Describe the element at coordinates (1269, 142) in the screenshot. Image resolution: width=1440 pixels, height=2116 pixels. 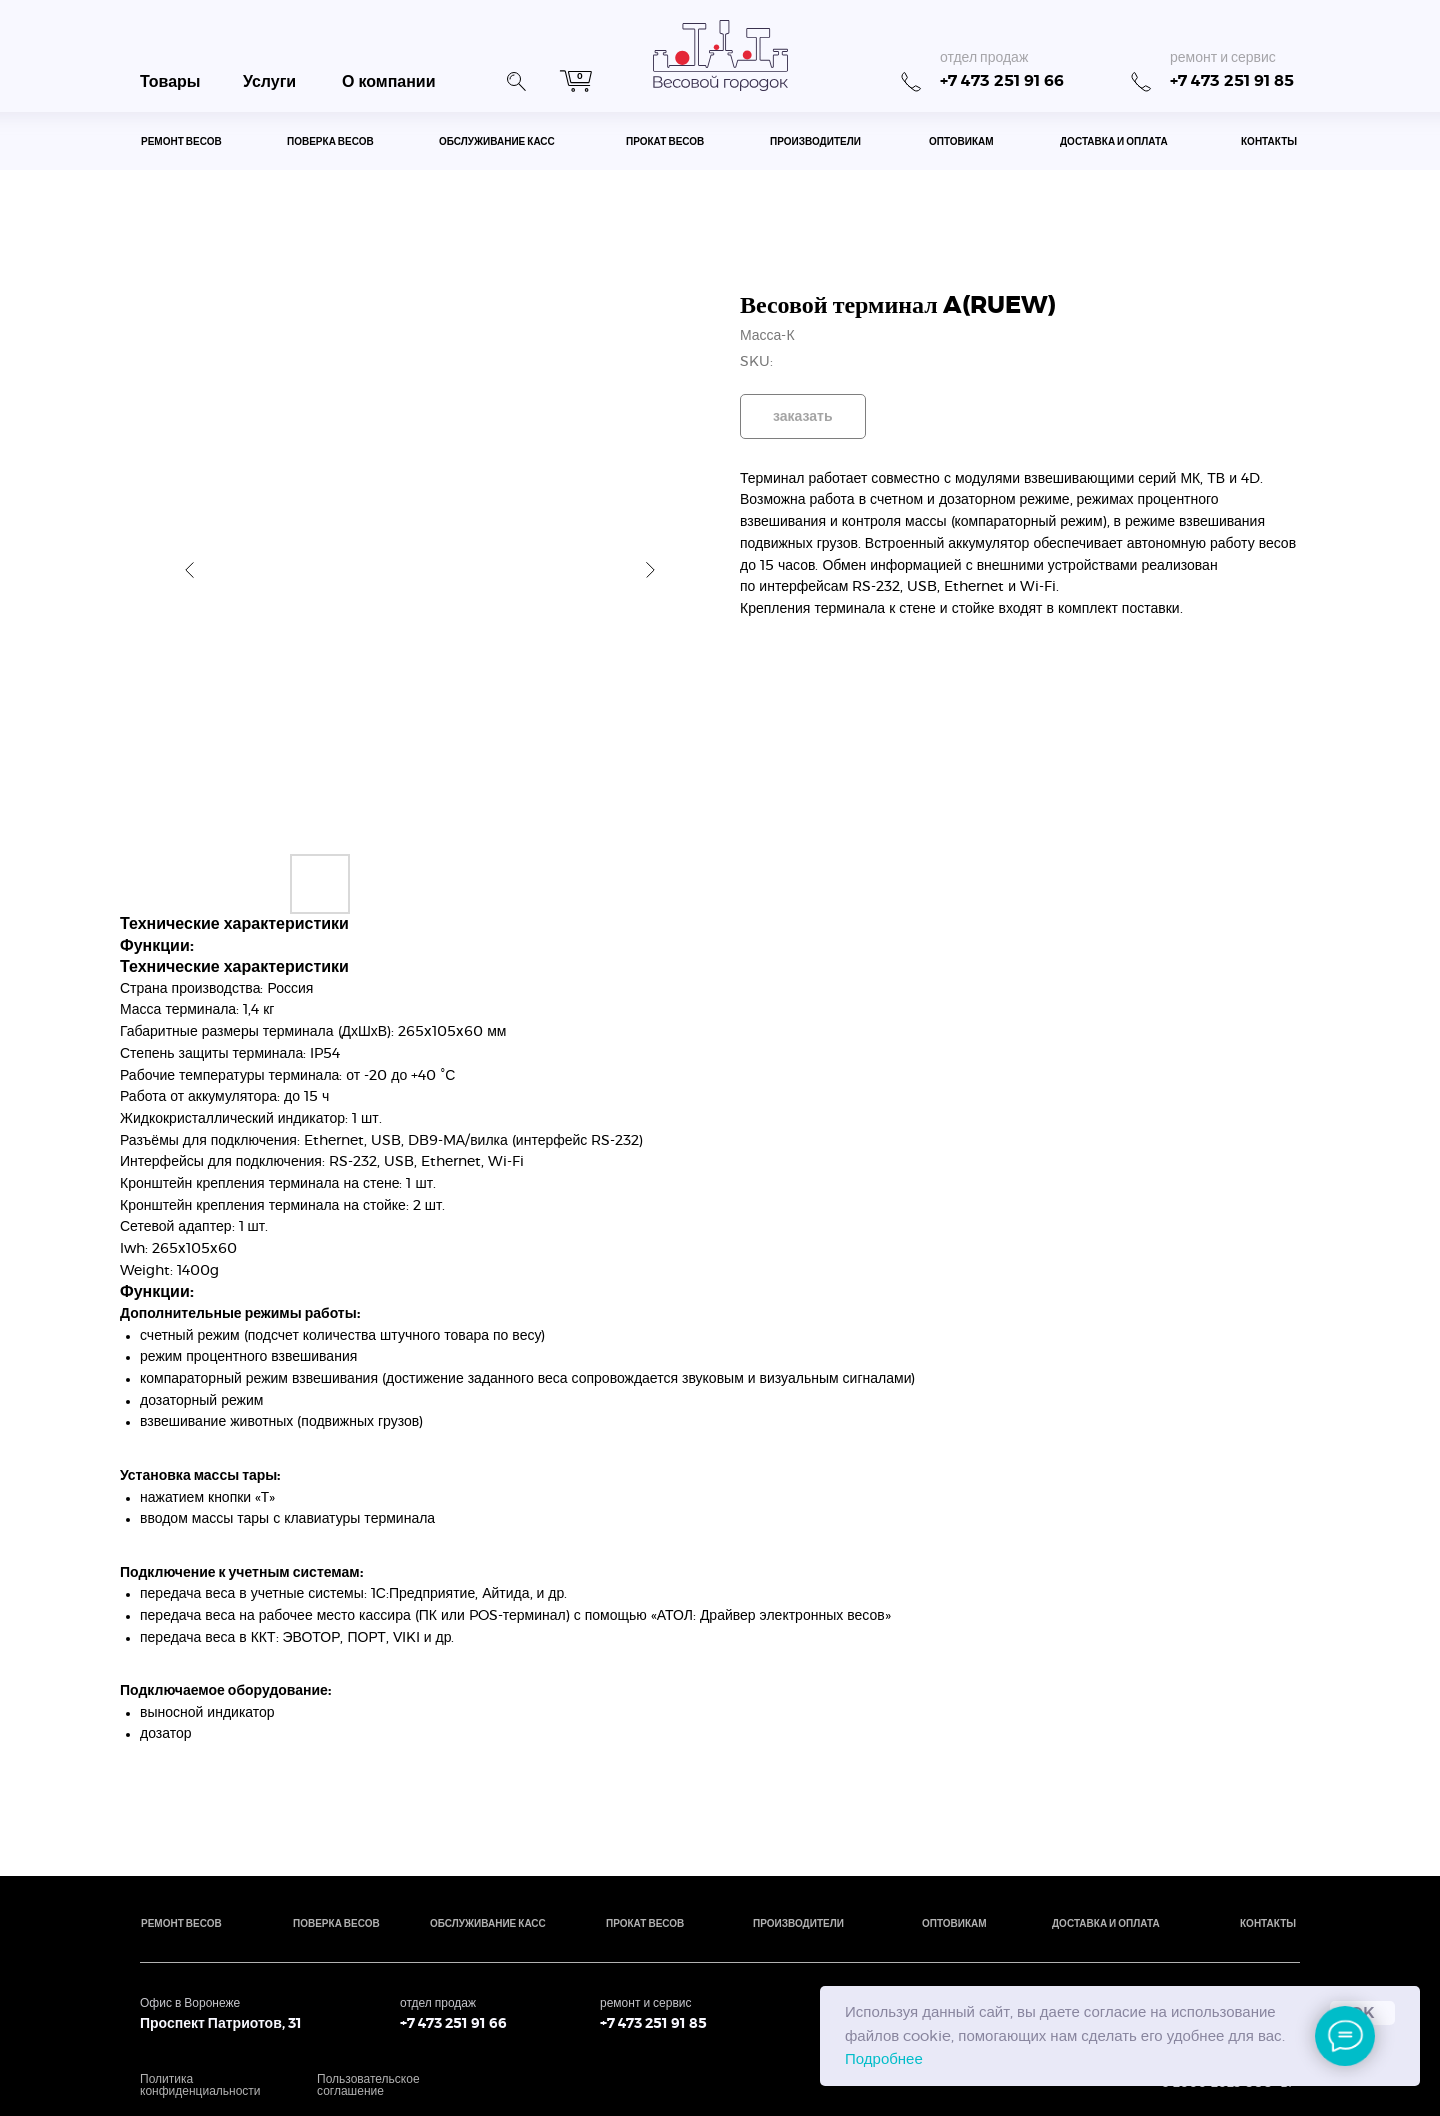
I see `контакты` at that location.